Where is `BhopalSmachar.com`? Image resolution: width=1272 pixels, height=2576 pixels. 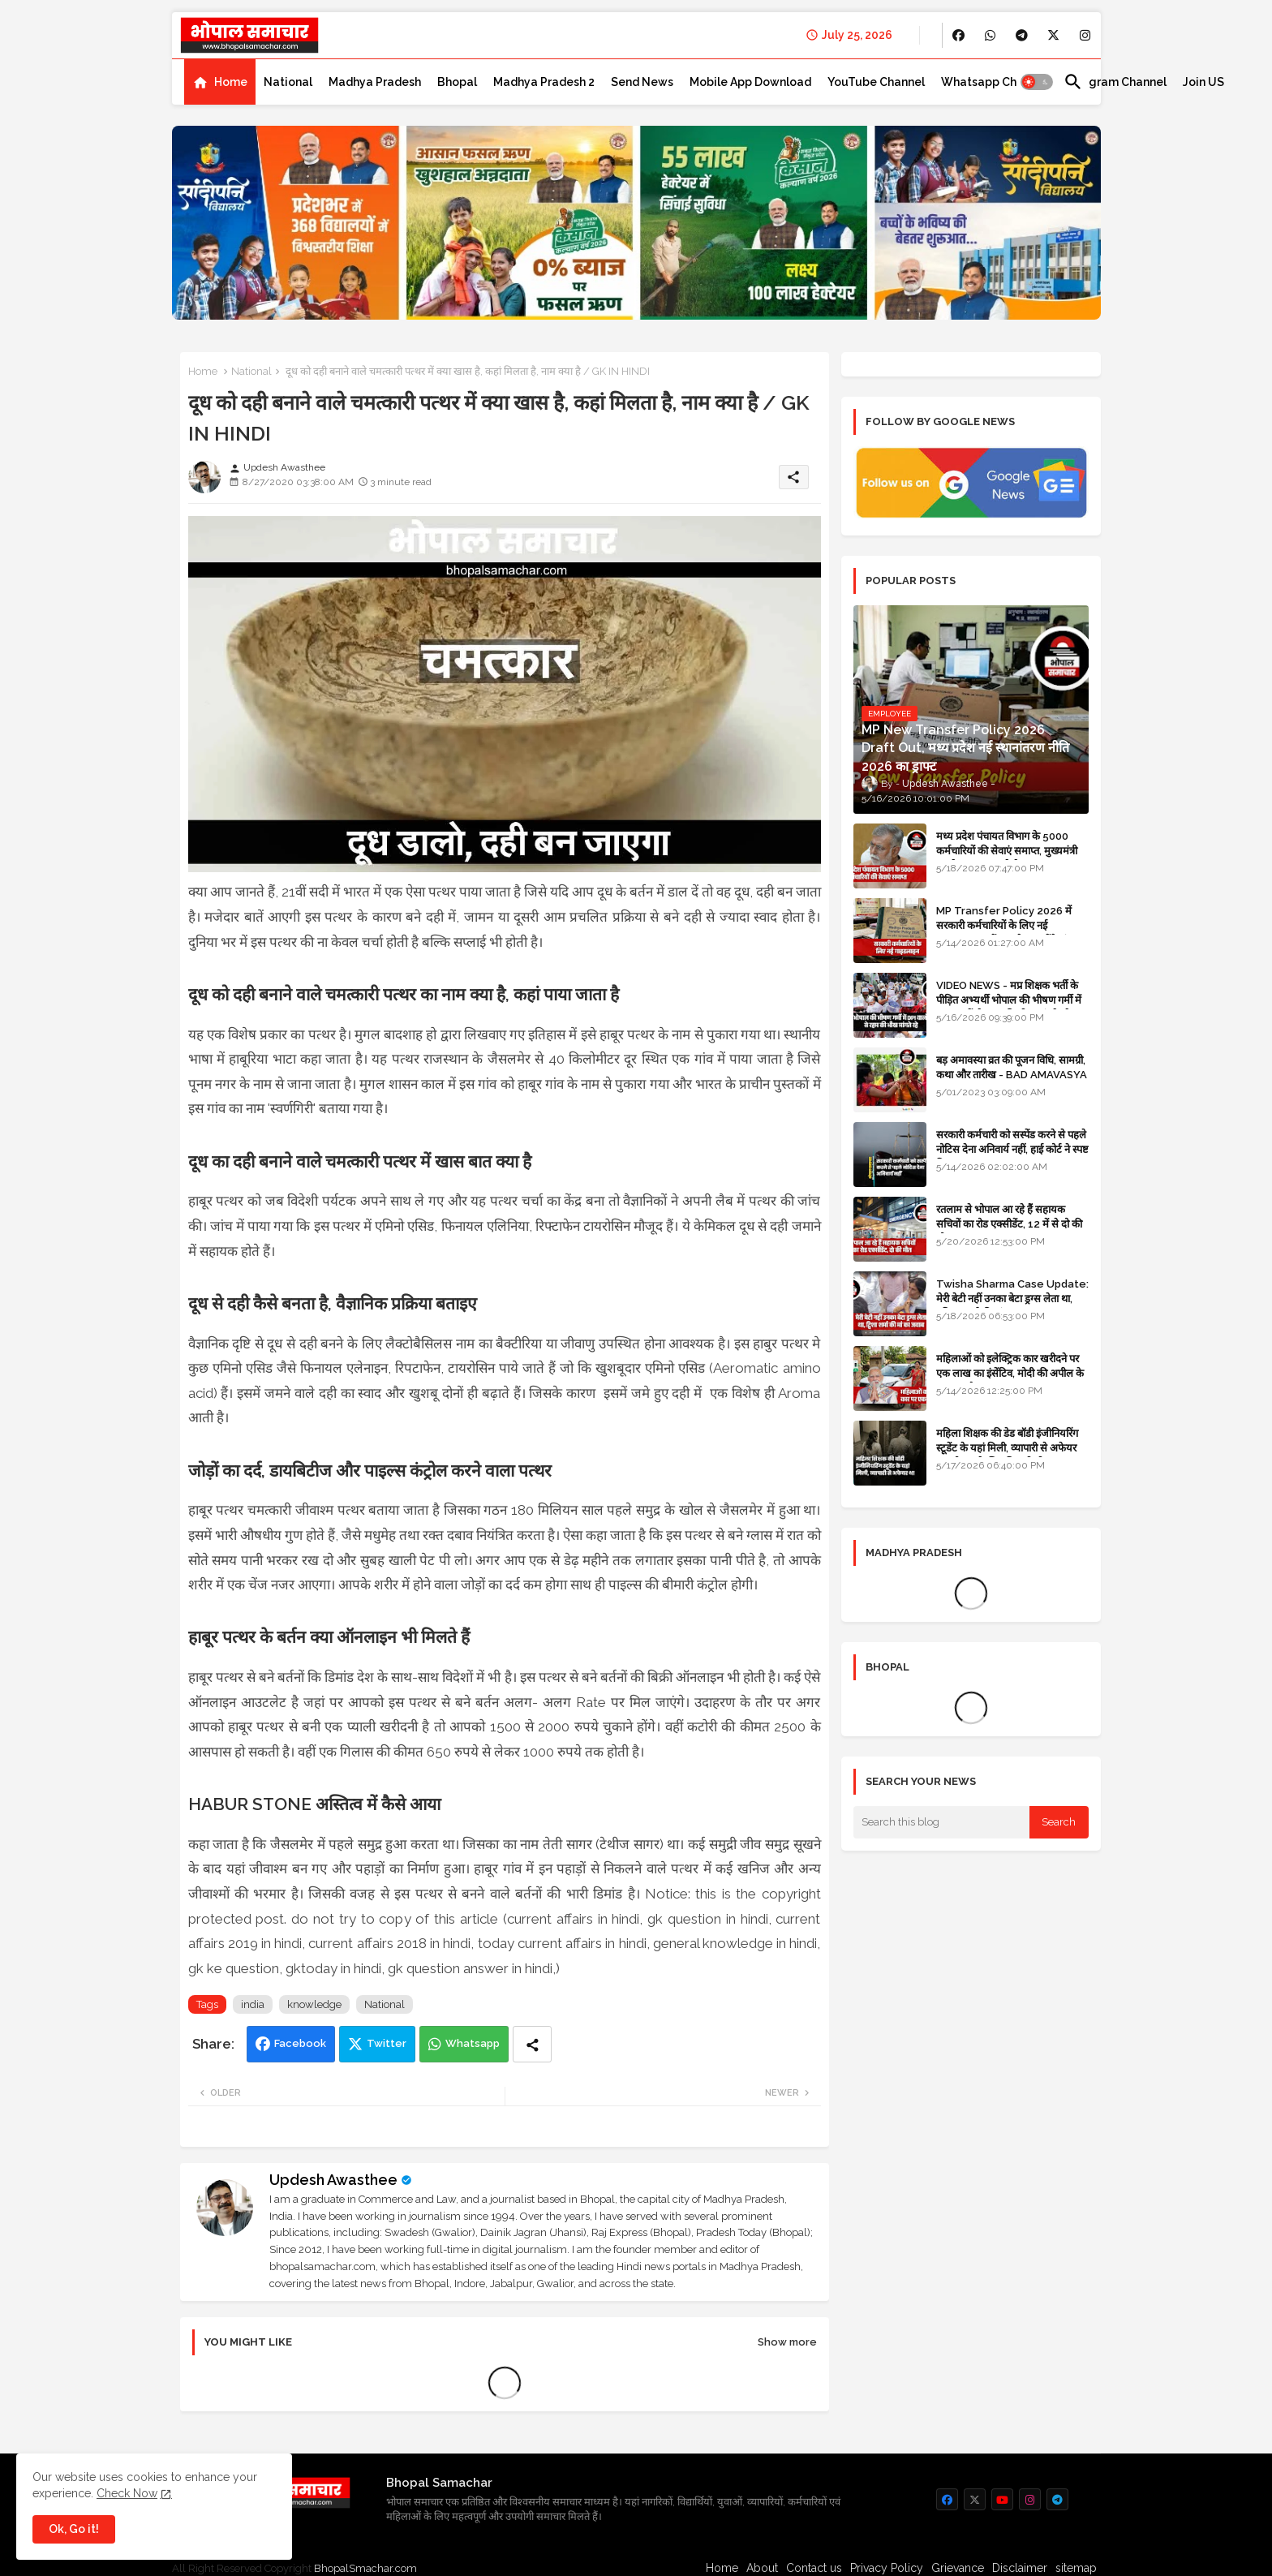
BhopalSmachar.com is located at coordinates (365, 2568).